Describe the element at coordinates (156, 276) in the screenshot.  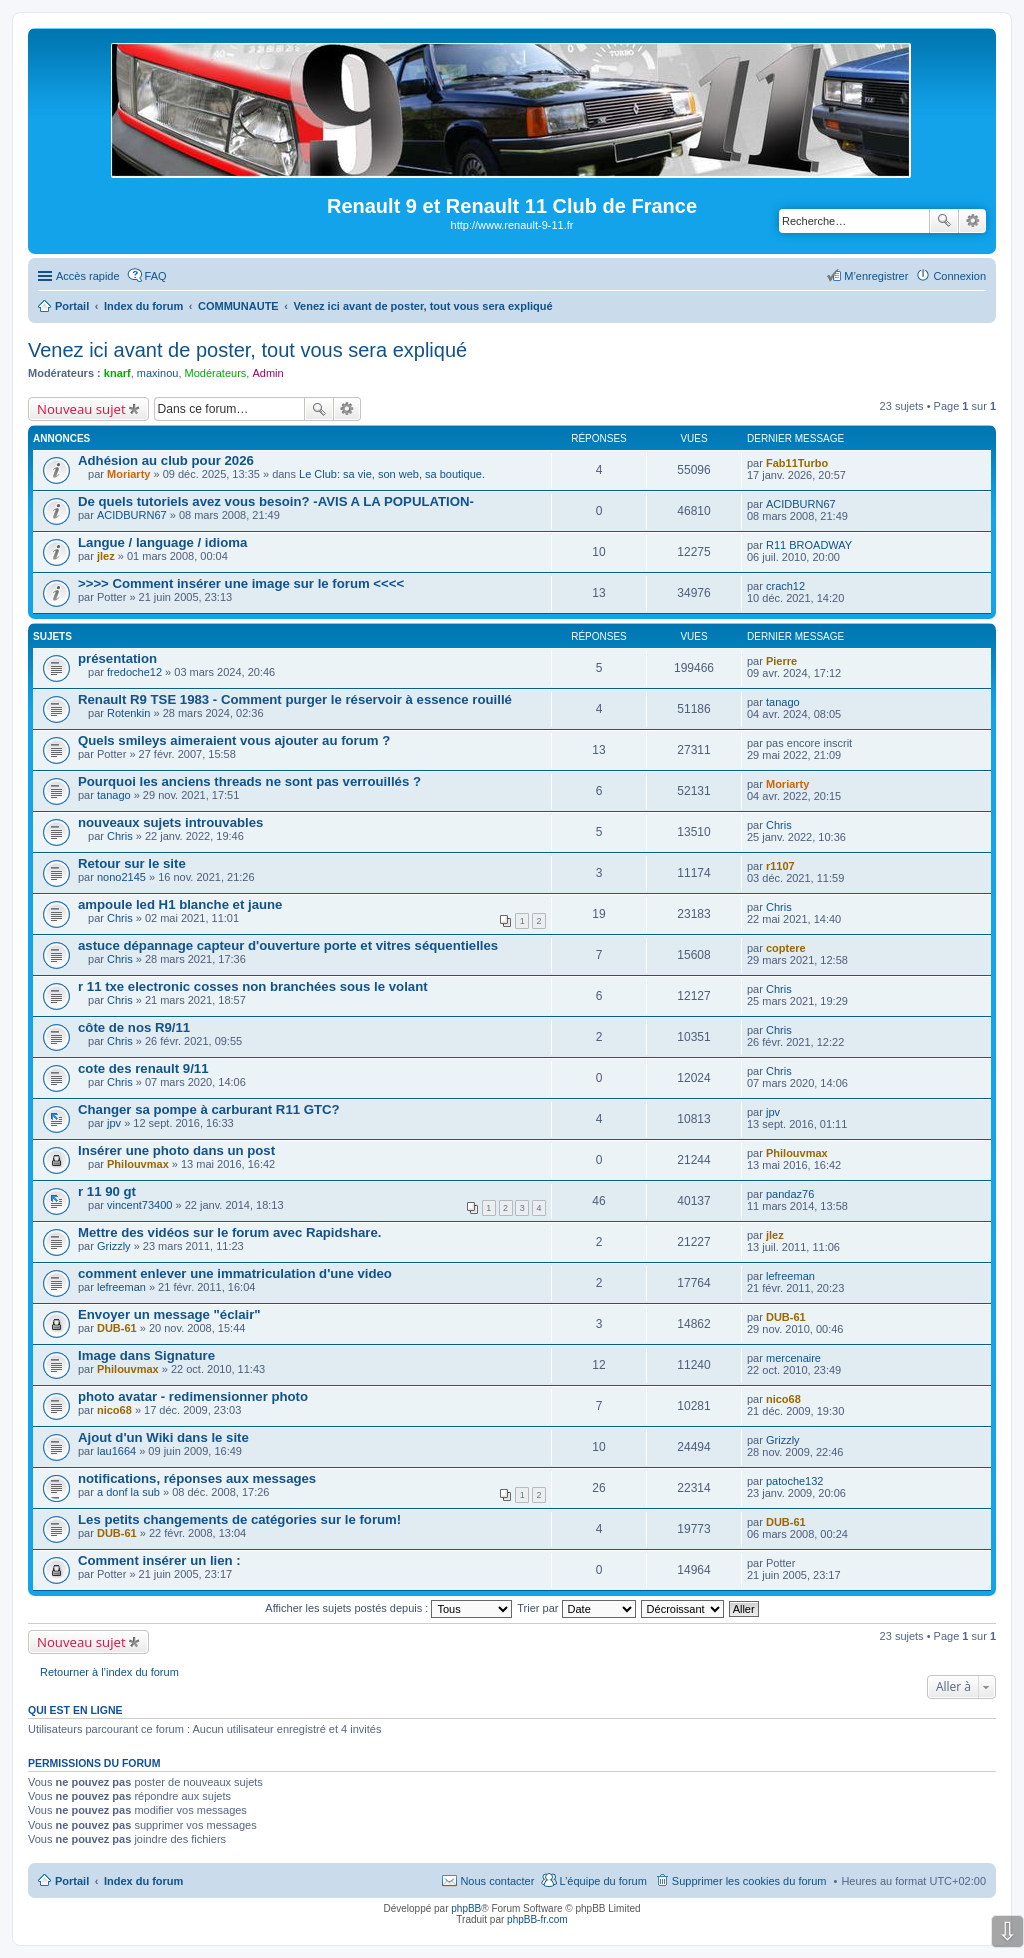
I see `FAQ [menuitem]` at that location.